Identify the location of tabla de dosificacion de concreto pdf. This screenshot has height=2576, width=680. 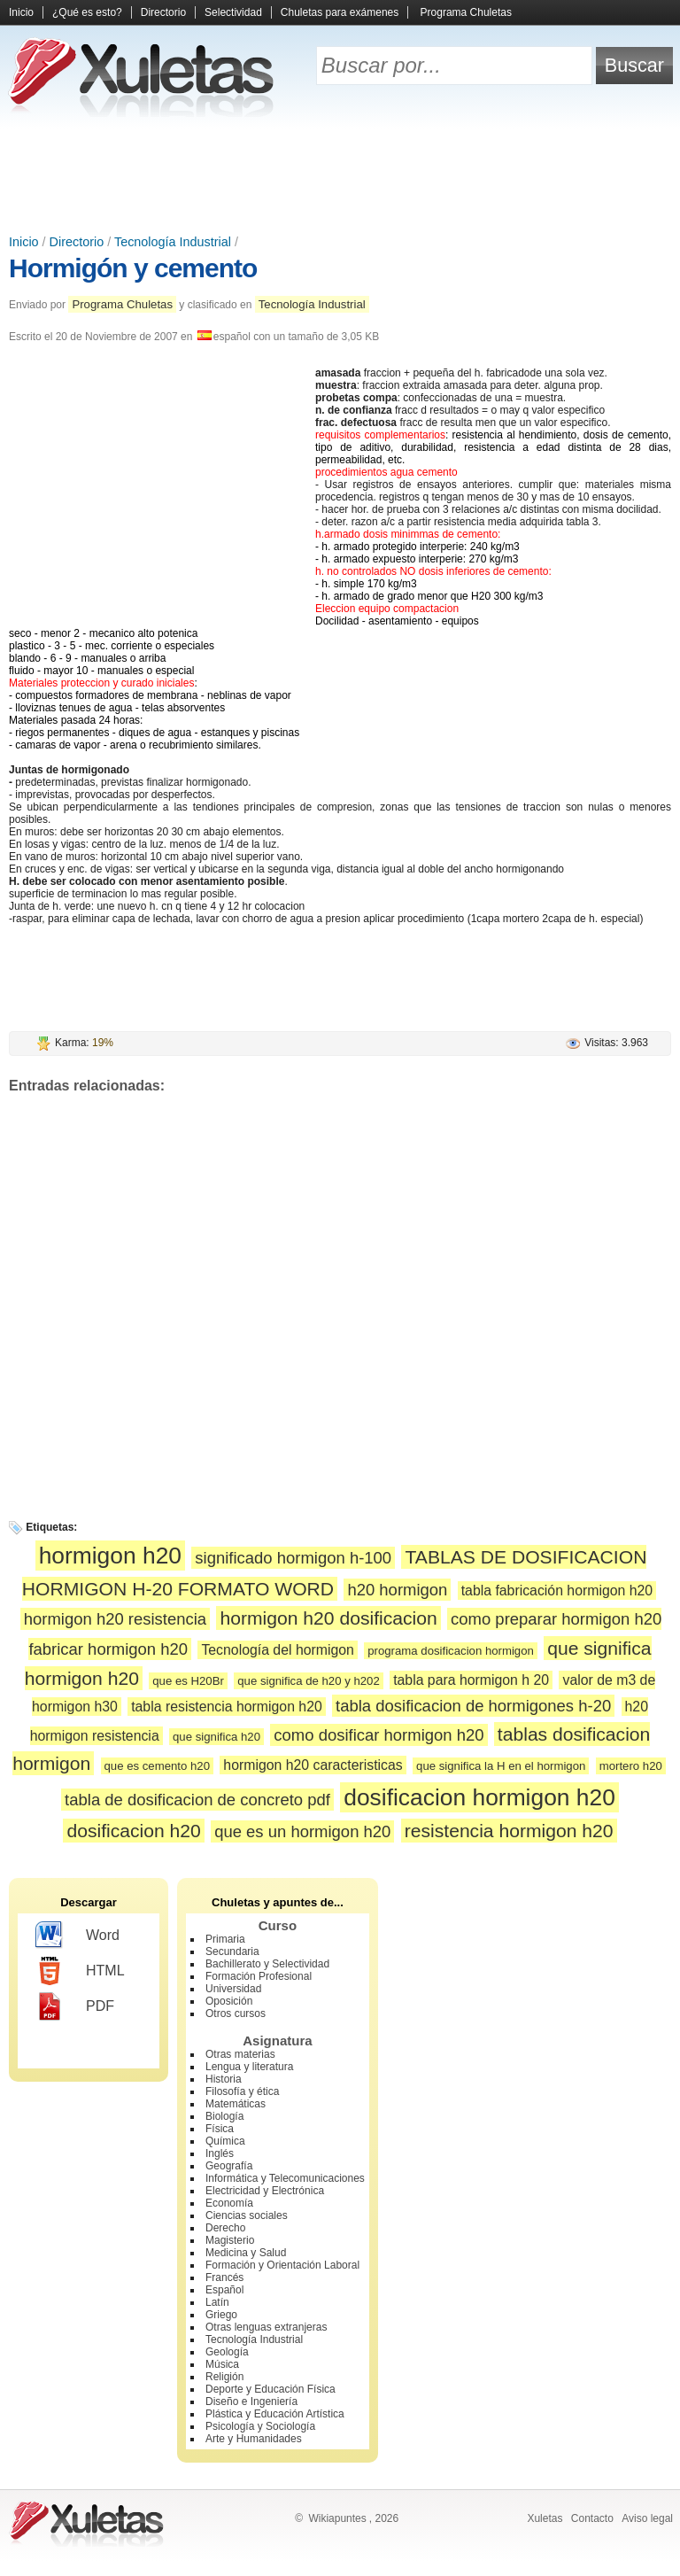
(197, 1799).